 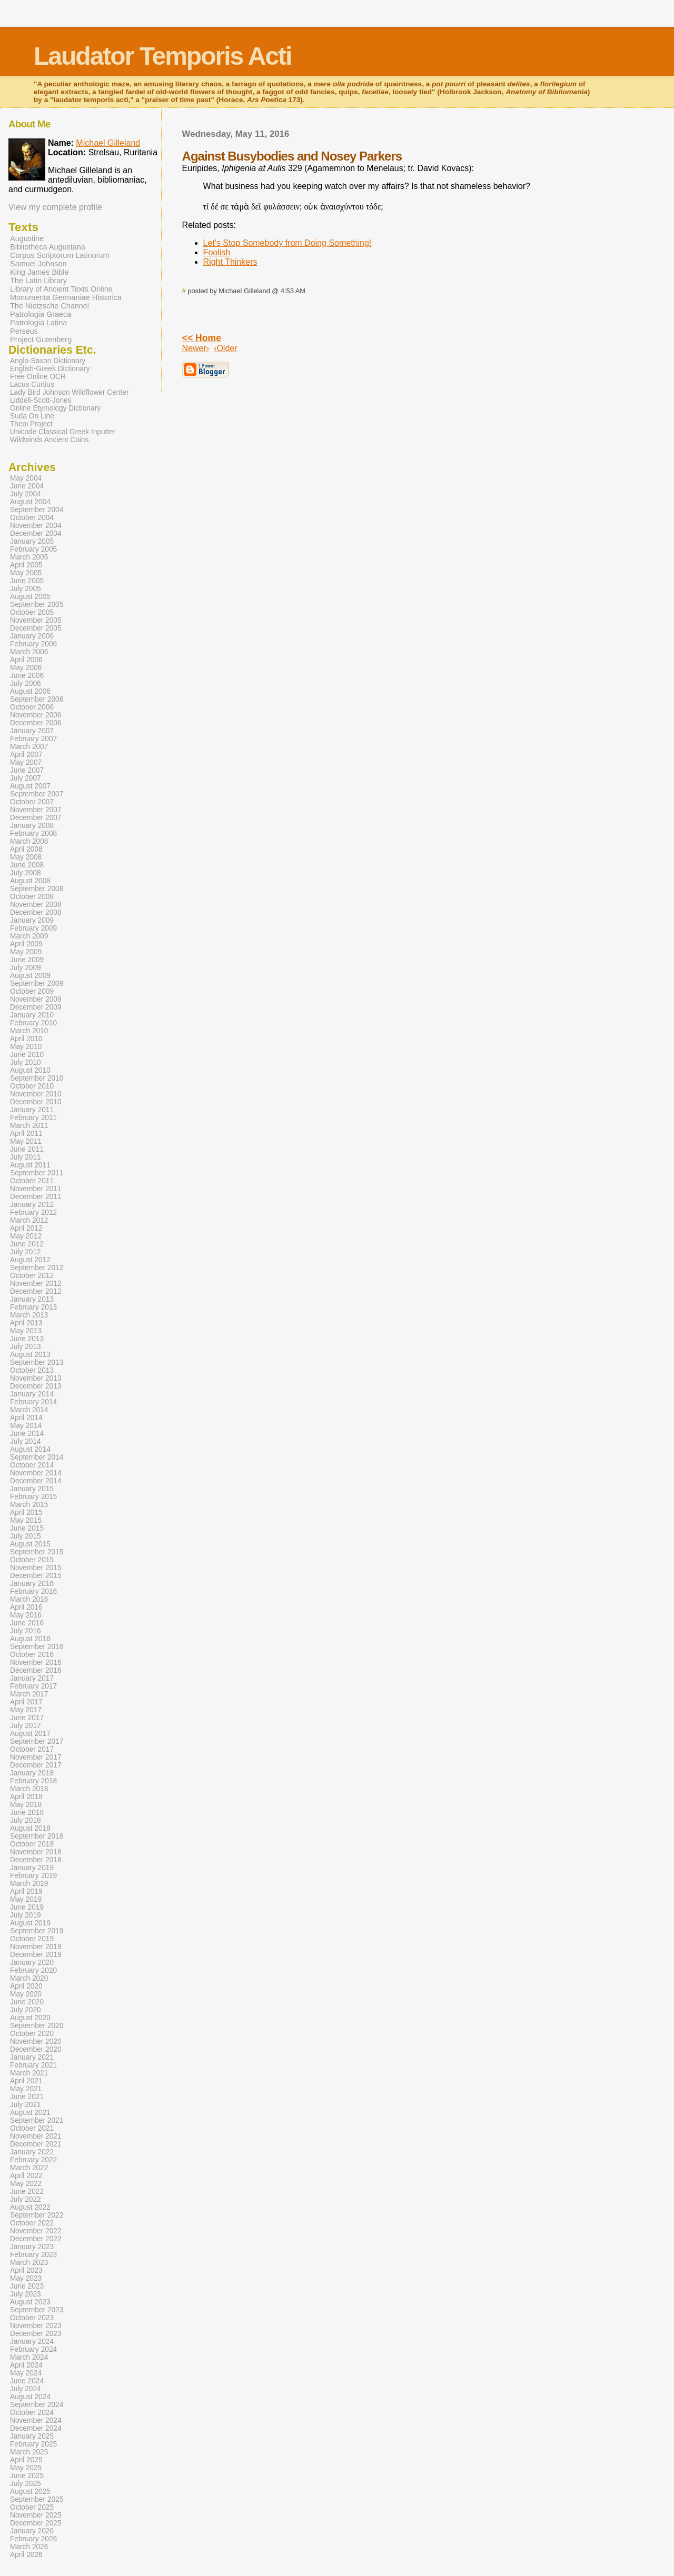 I want to click on January 2017, so click(x=32, y=1678).